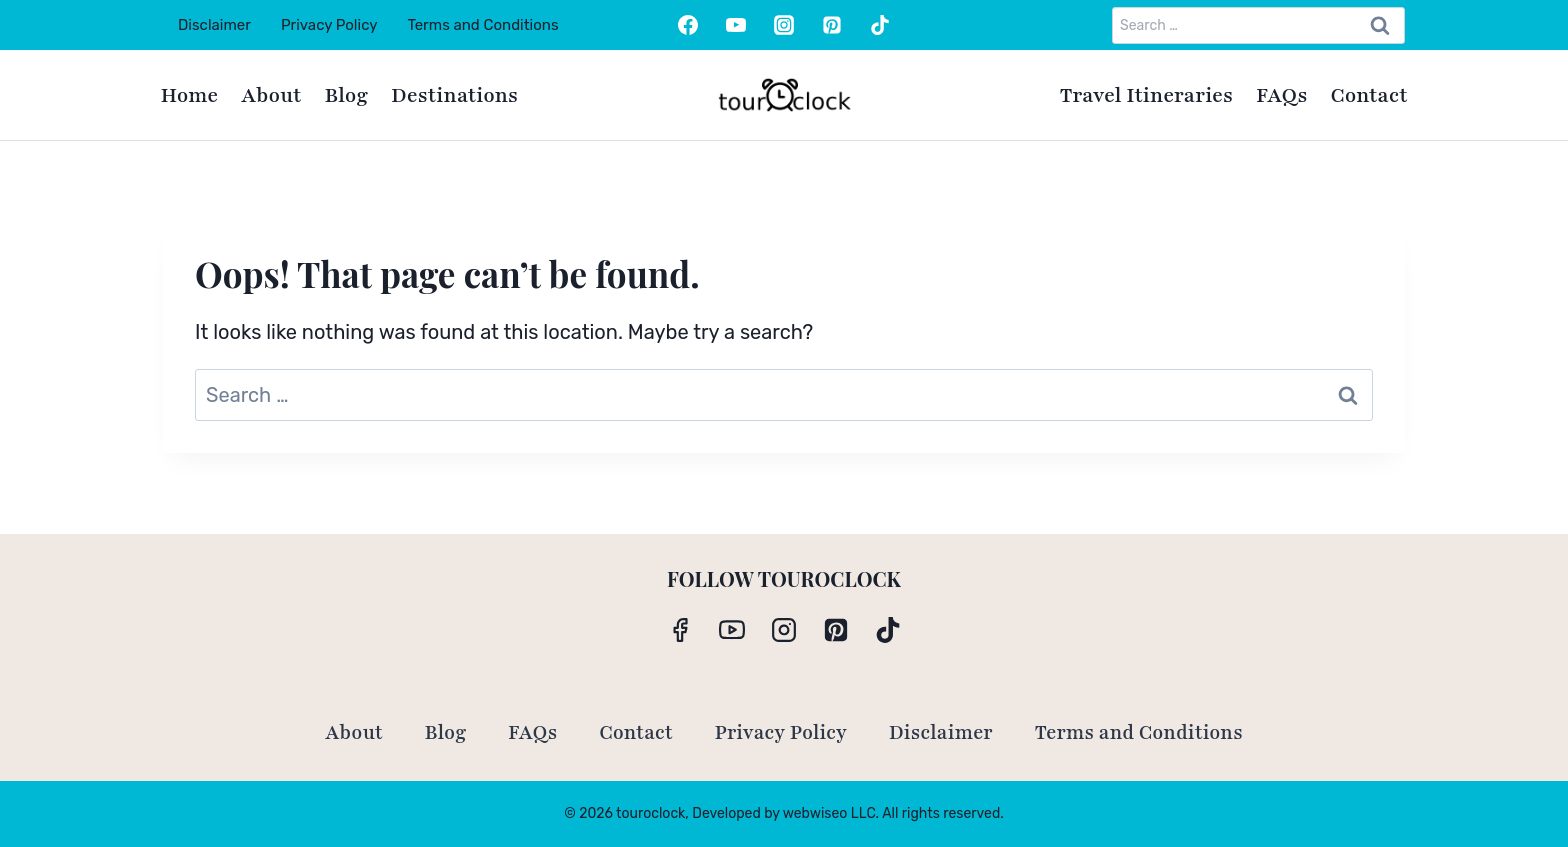 Image resolution: width=1568 pixels, height=847 pixels. Describe the element at coordinates (482, 25) in the screenshot. I see `Terms and Conditions` at that location.